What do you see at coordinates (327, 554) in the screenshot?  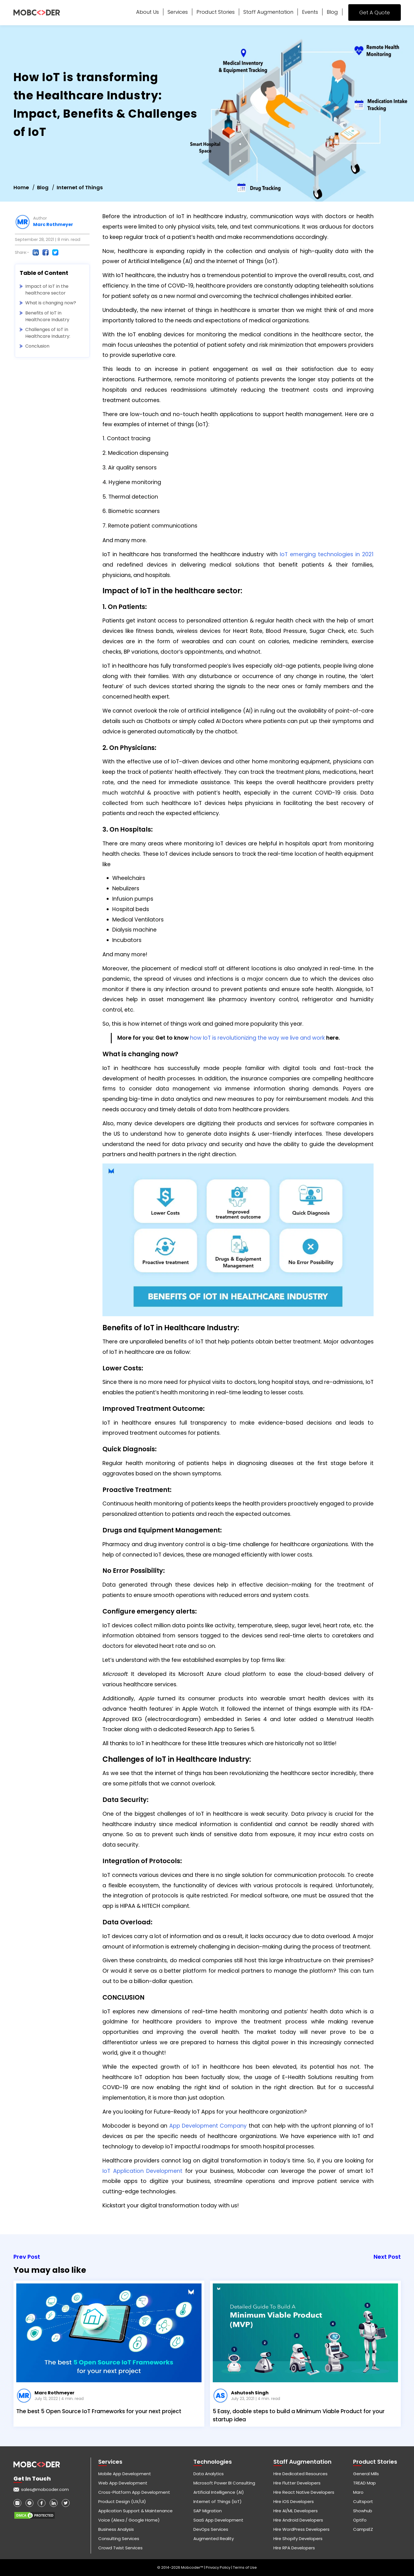 I see `IoT emerging technologies in 2021` at bounding box center [327, 554].